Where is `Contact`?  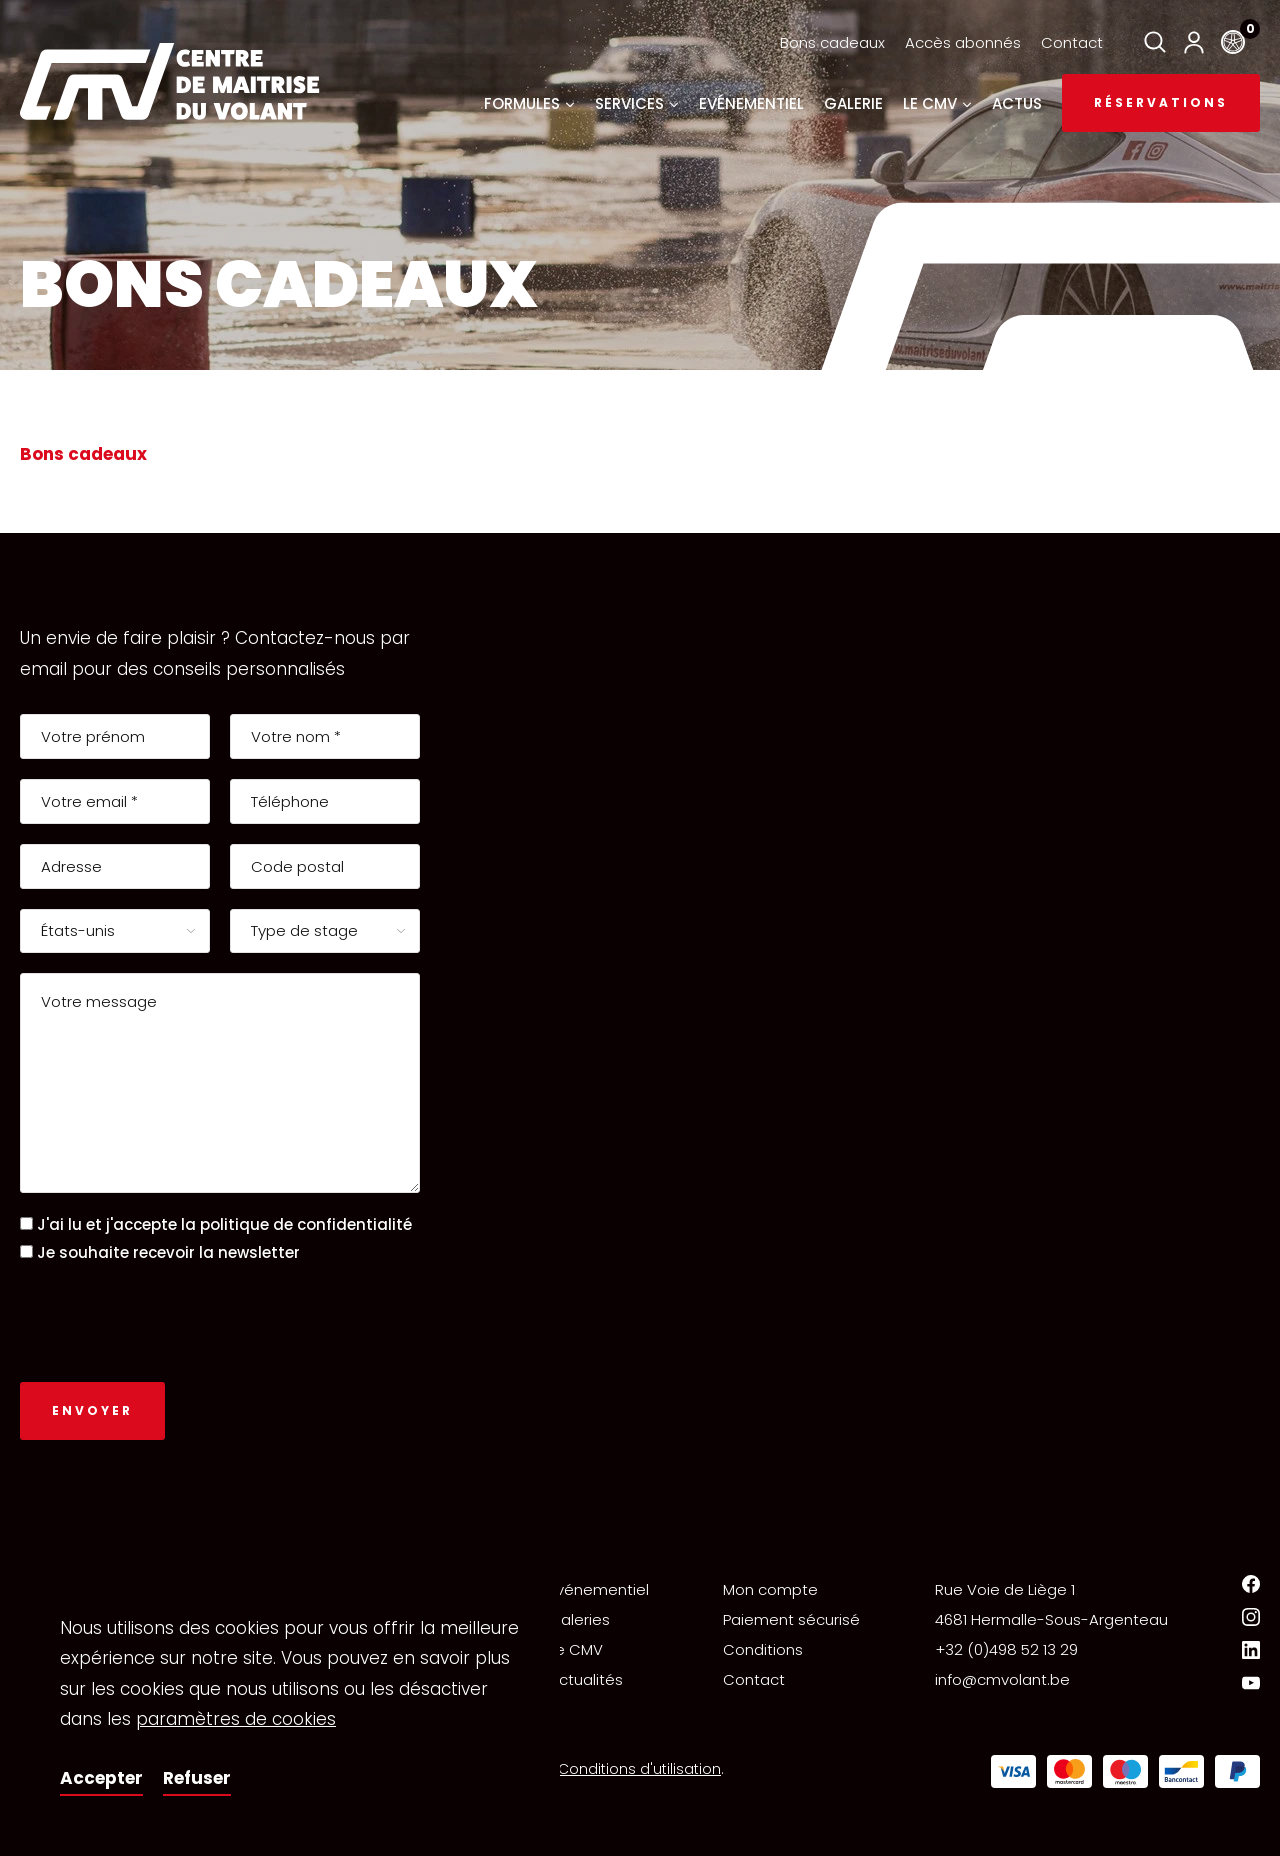
Contact is located at coordinates (1072, 42).